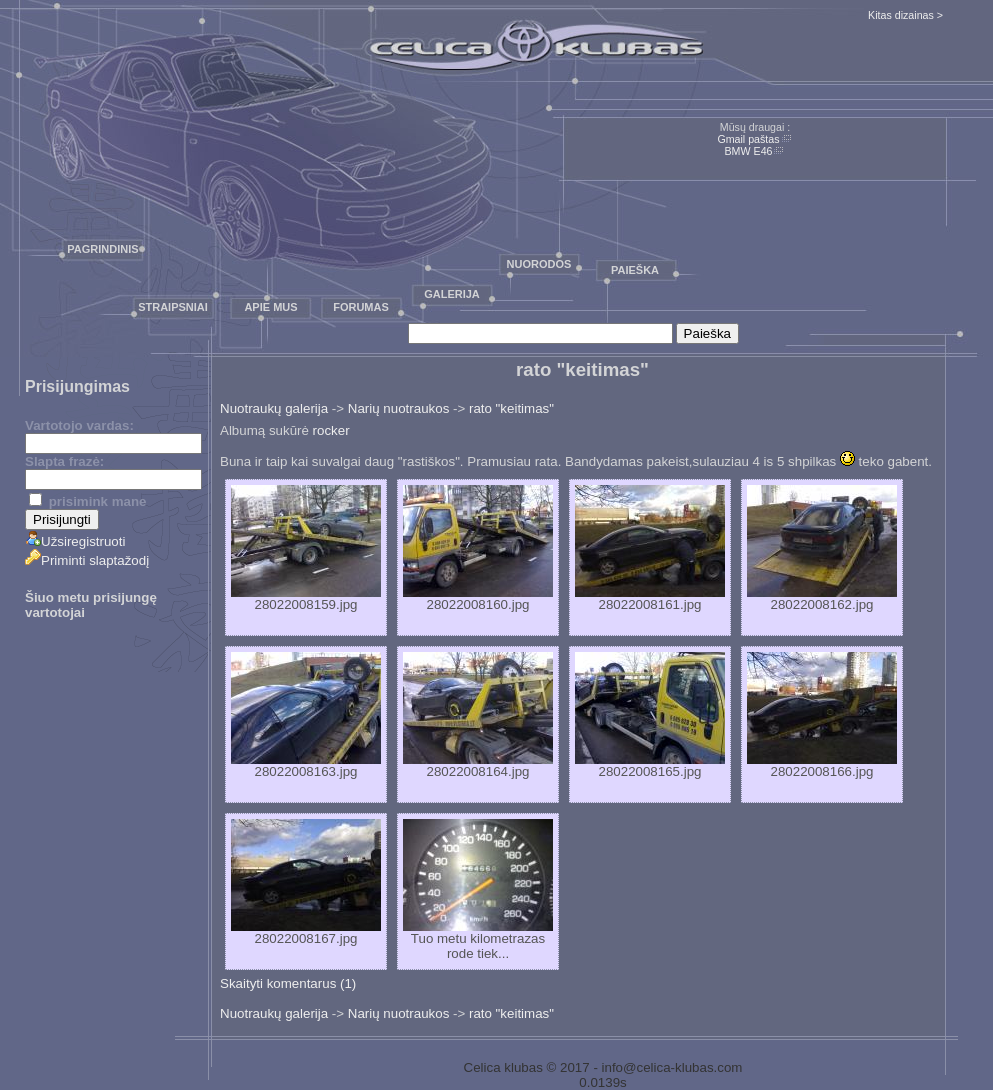 The width and height of the screenshot is (993, 1090). I want to click on Nuorodos, so click(539, 264).